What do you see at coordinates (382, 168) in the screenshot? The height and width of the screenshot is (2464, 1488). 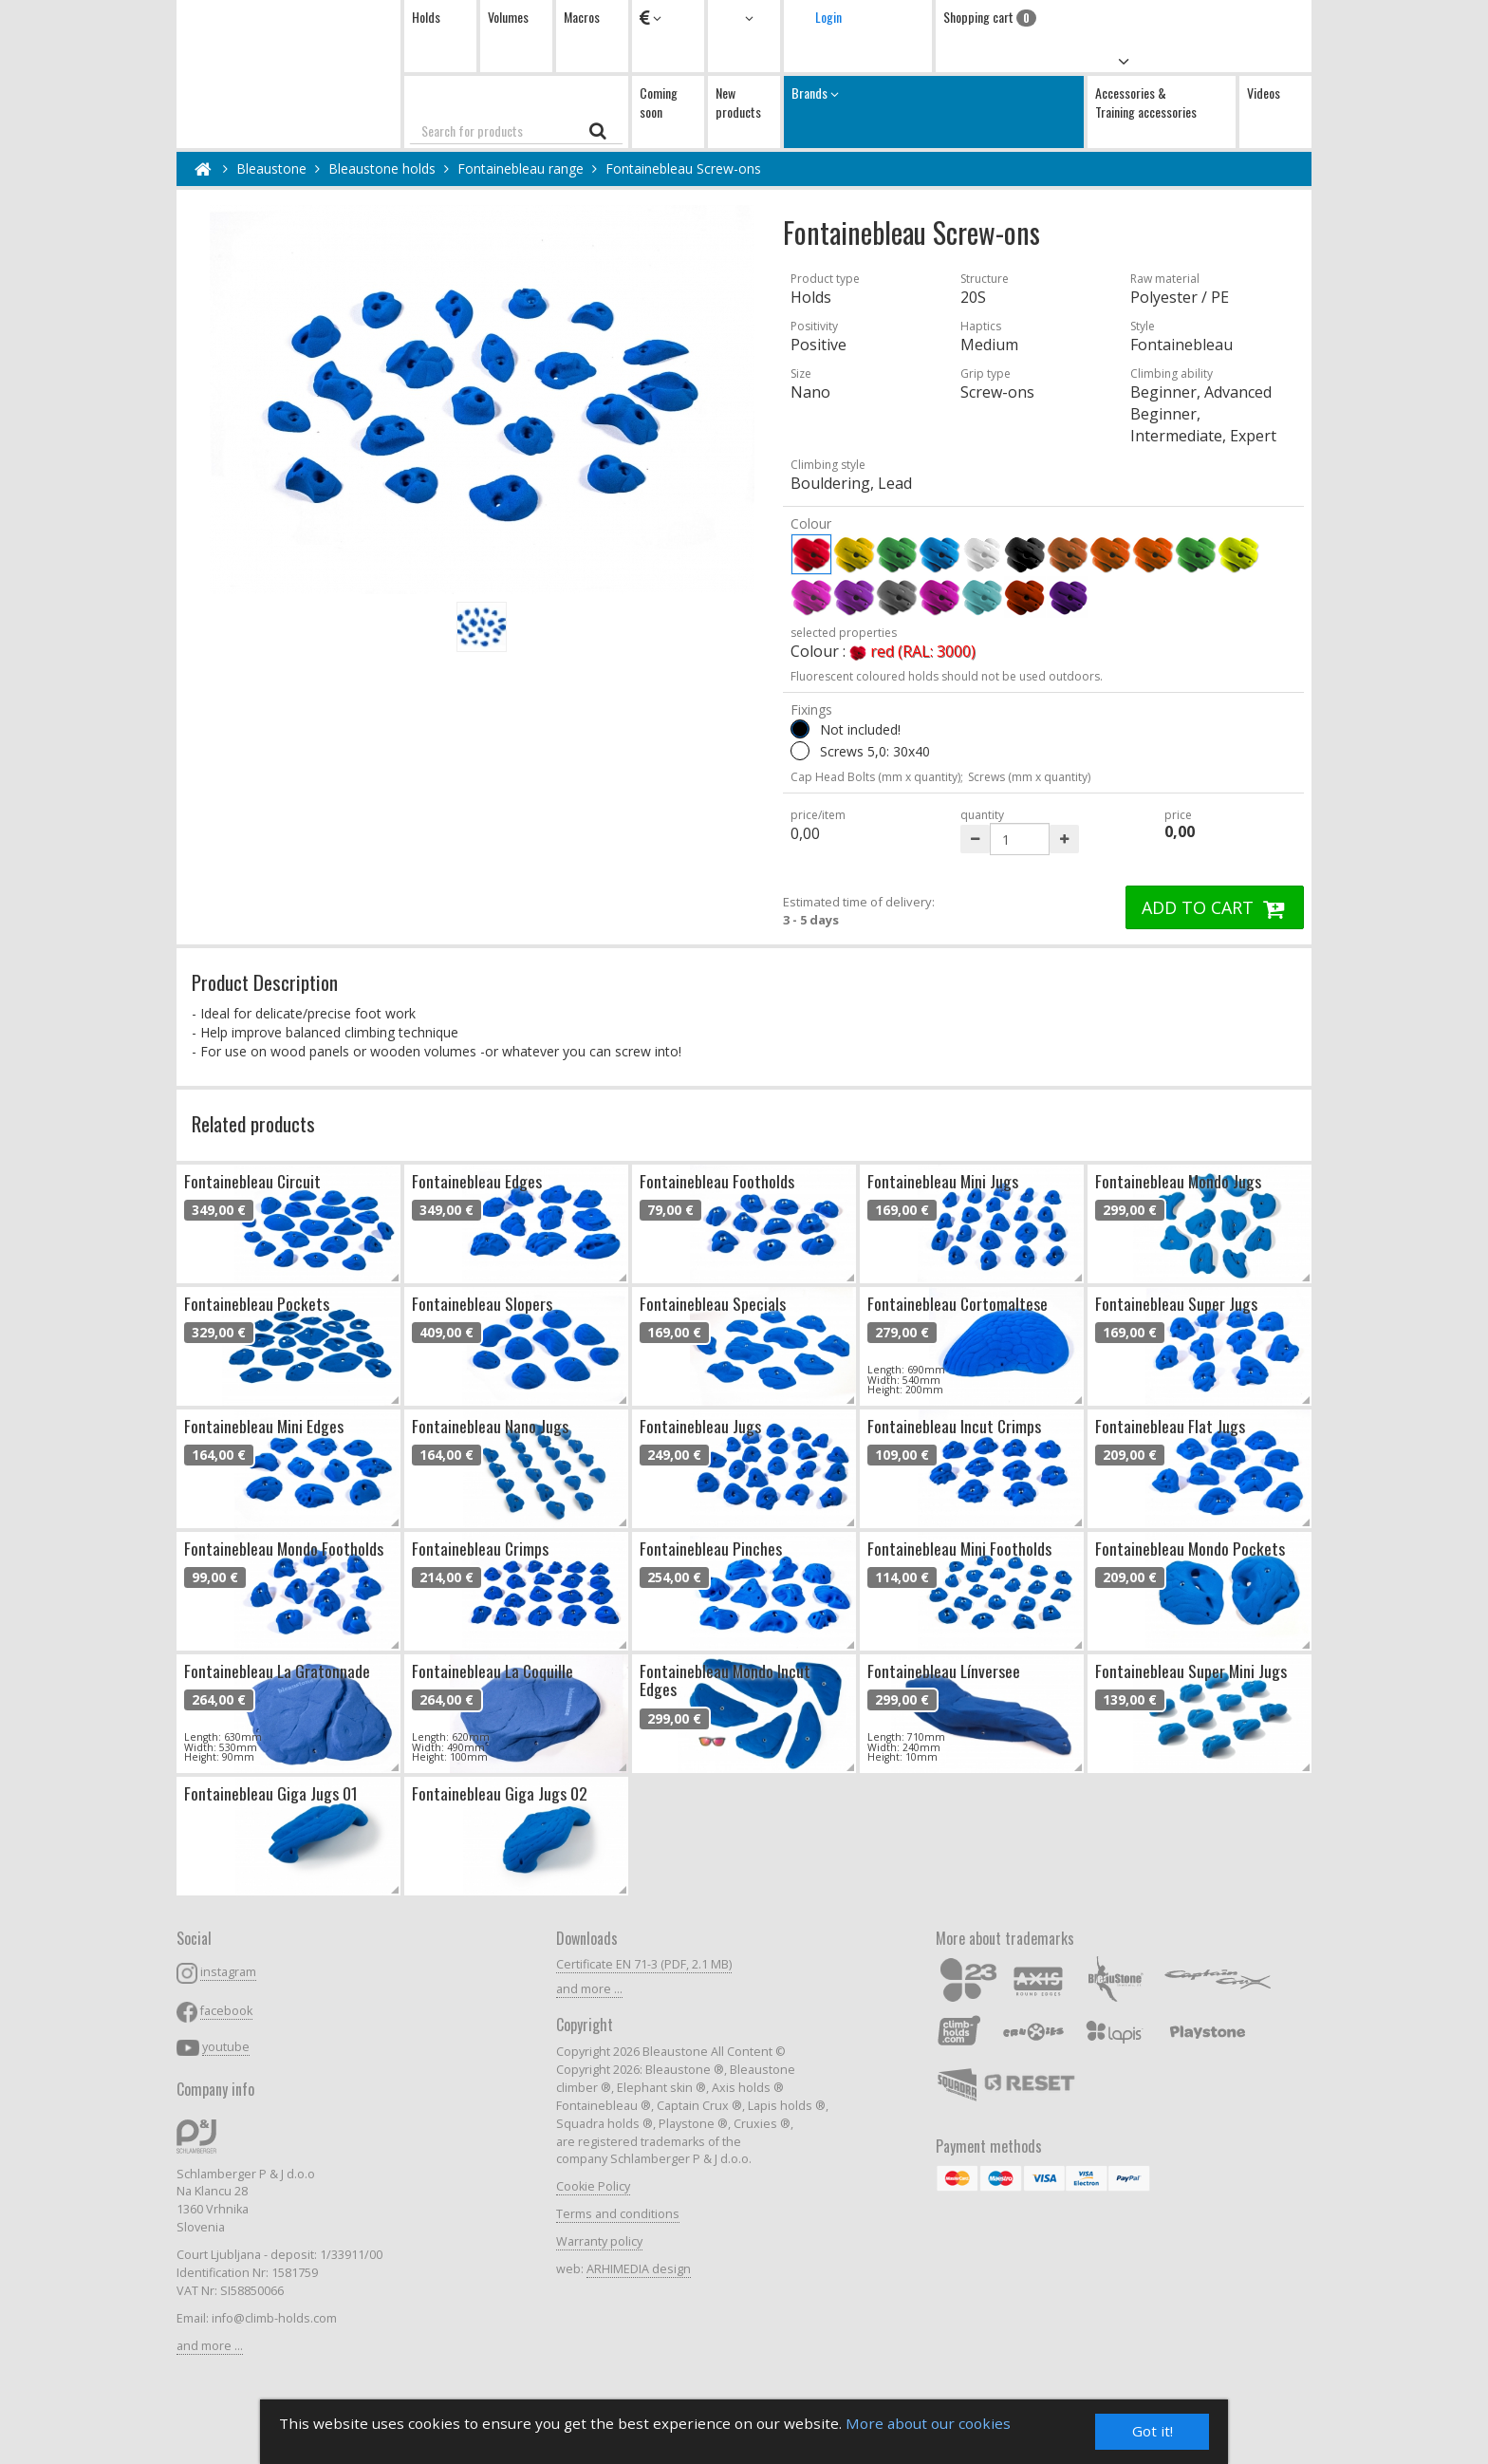 I see `Bleaustone holds` at bounding box center [382, 168].